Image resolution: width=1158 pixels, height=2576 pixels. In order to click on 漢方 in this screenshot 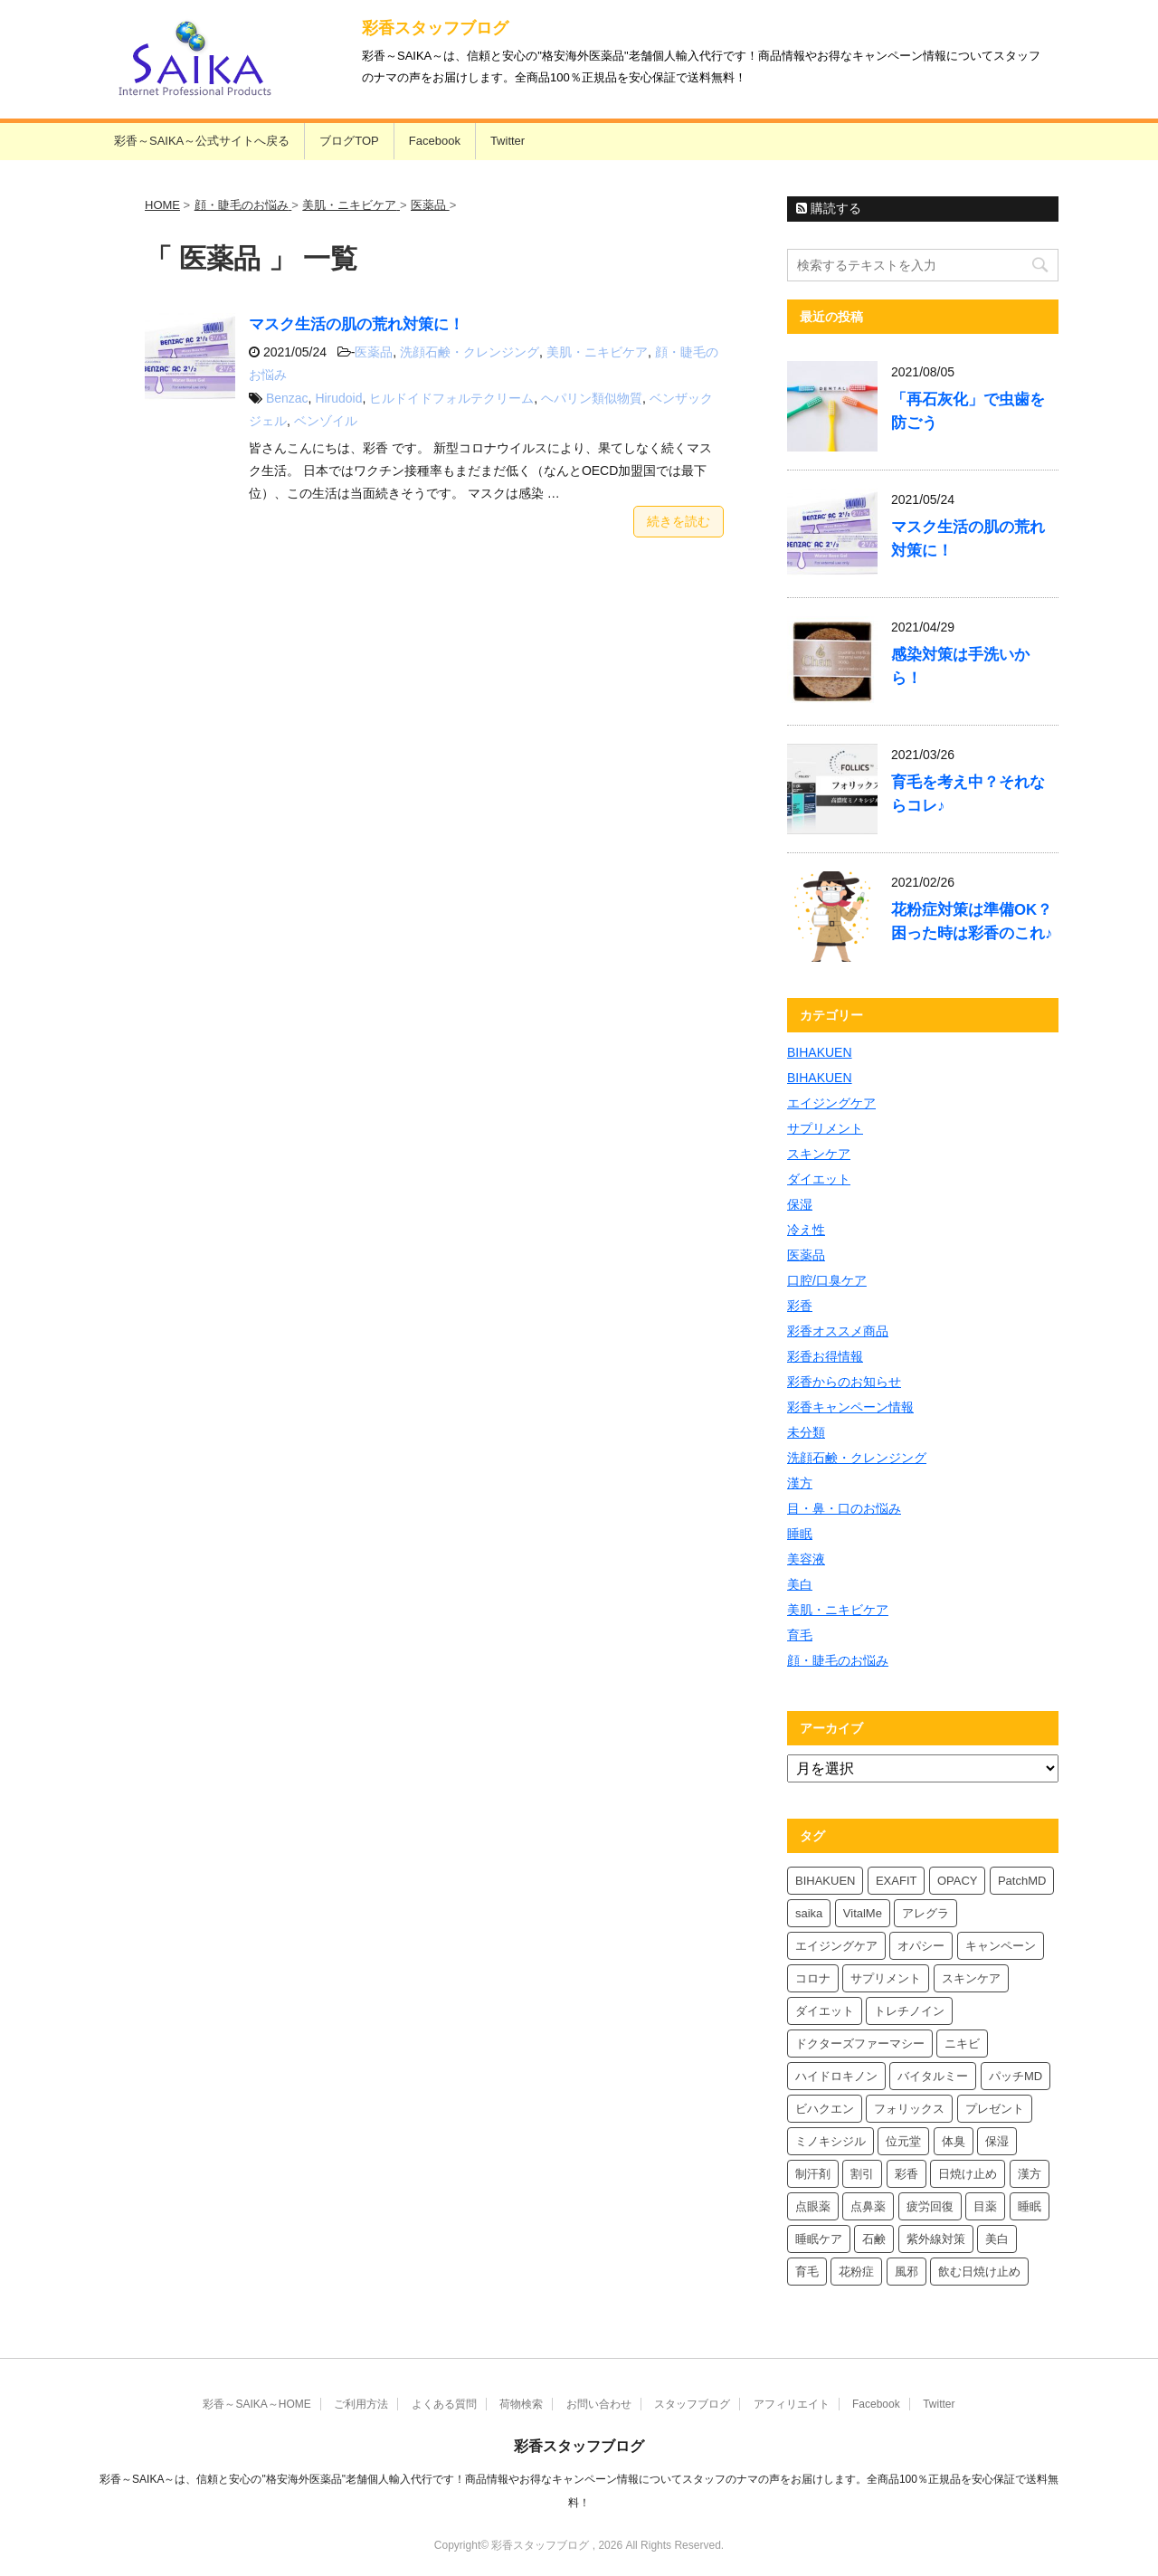, I will do `click(799, 1483)`.